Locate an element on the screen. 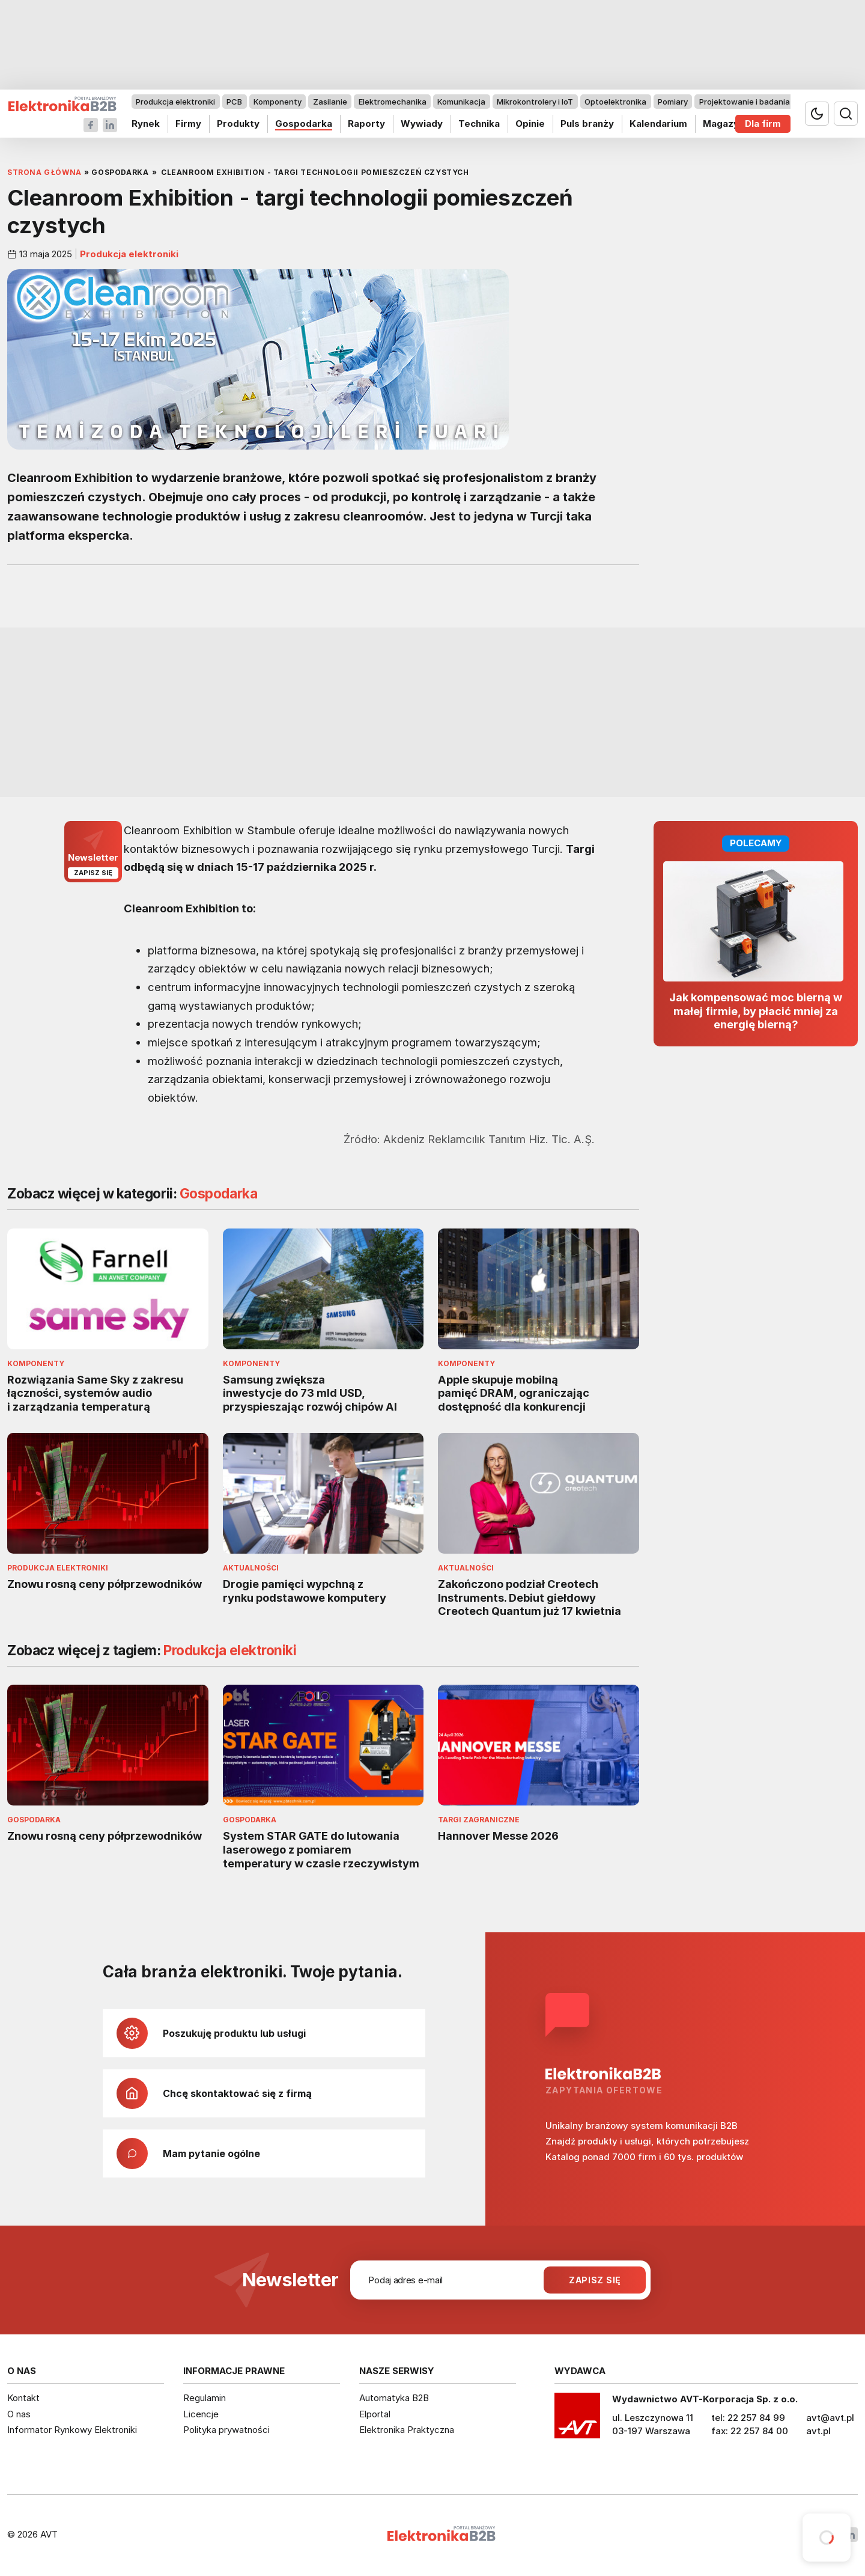 The image size is (865, 2576). Opinie is located at coordinates (530, 123).